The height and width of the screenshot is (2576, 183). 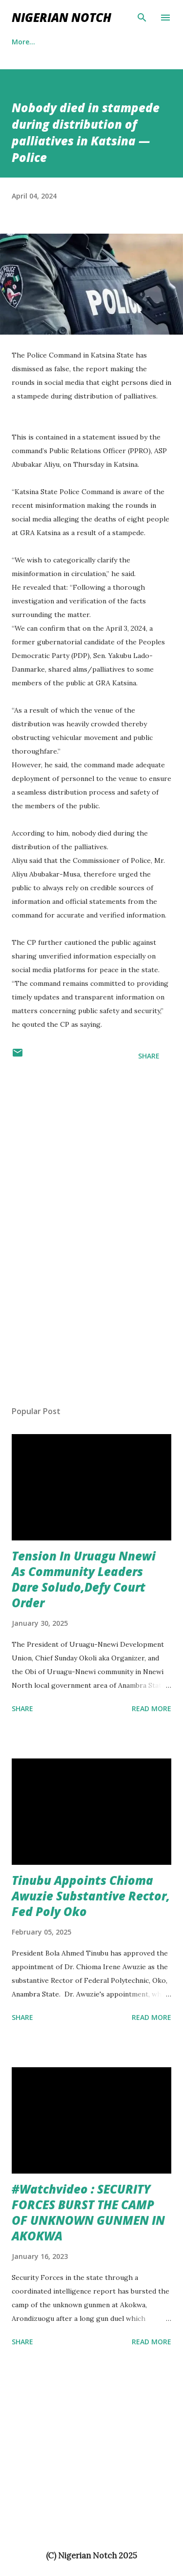 I want to click on Tension In Uruagu Nnewi As Community Leaders Dare Soludo,Defy Court Order, so click(x=84, y=1579).